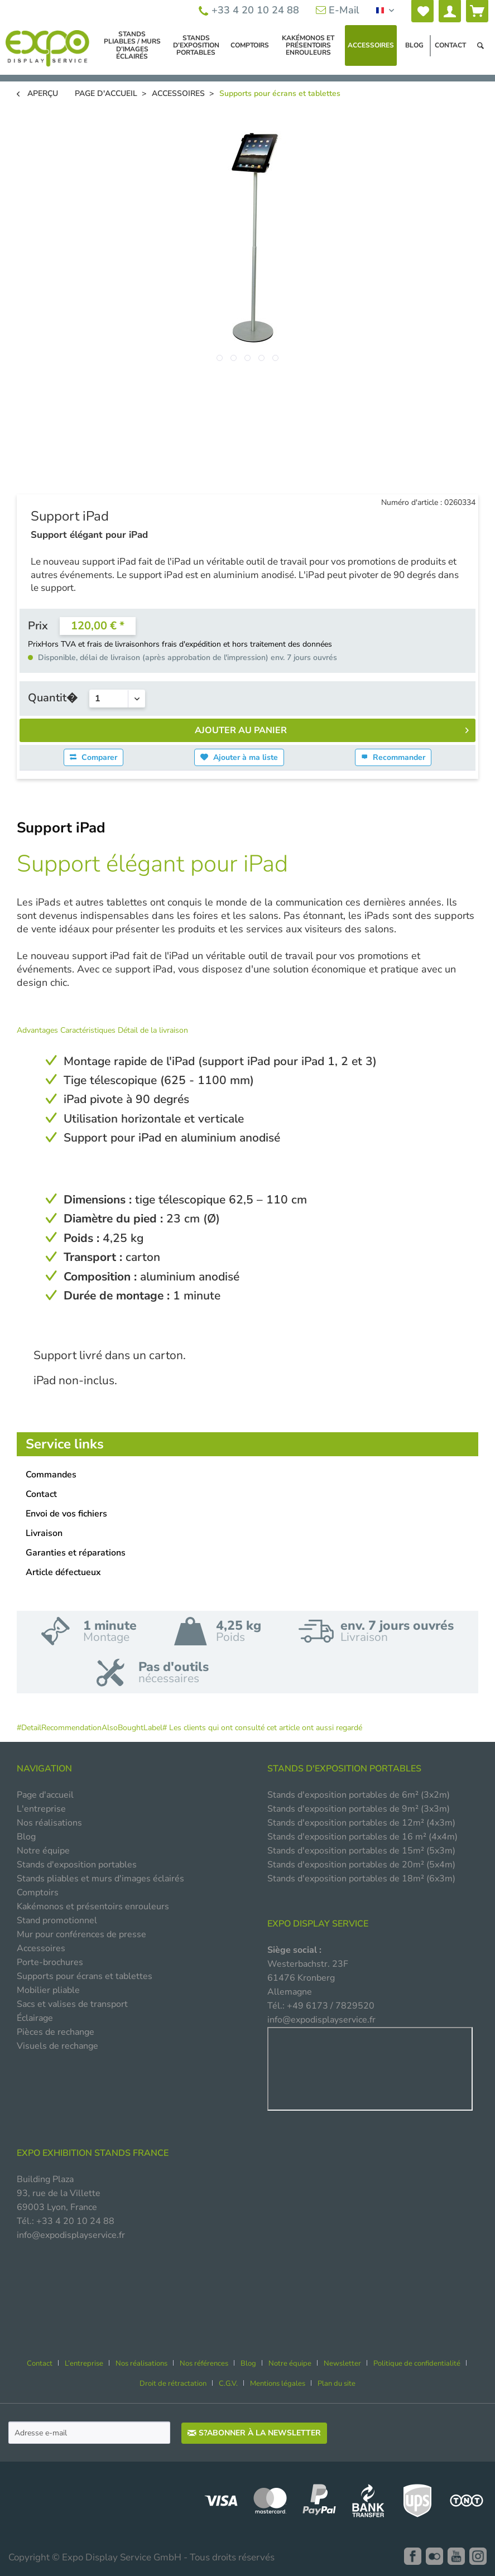  I want to click on Porte-brochures, so click(50, 1962).